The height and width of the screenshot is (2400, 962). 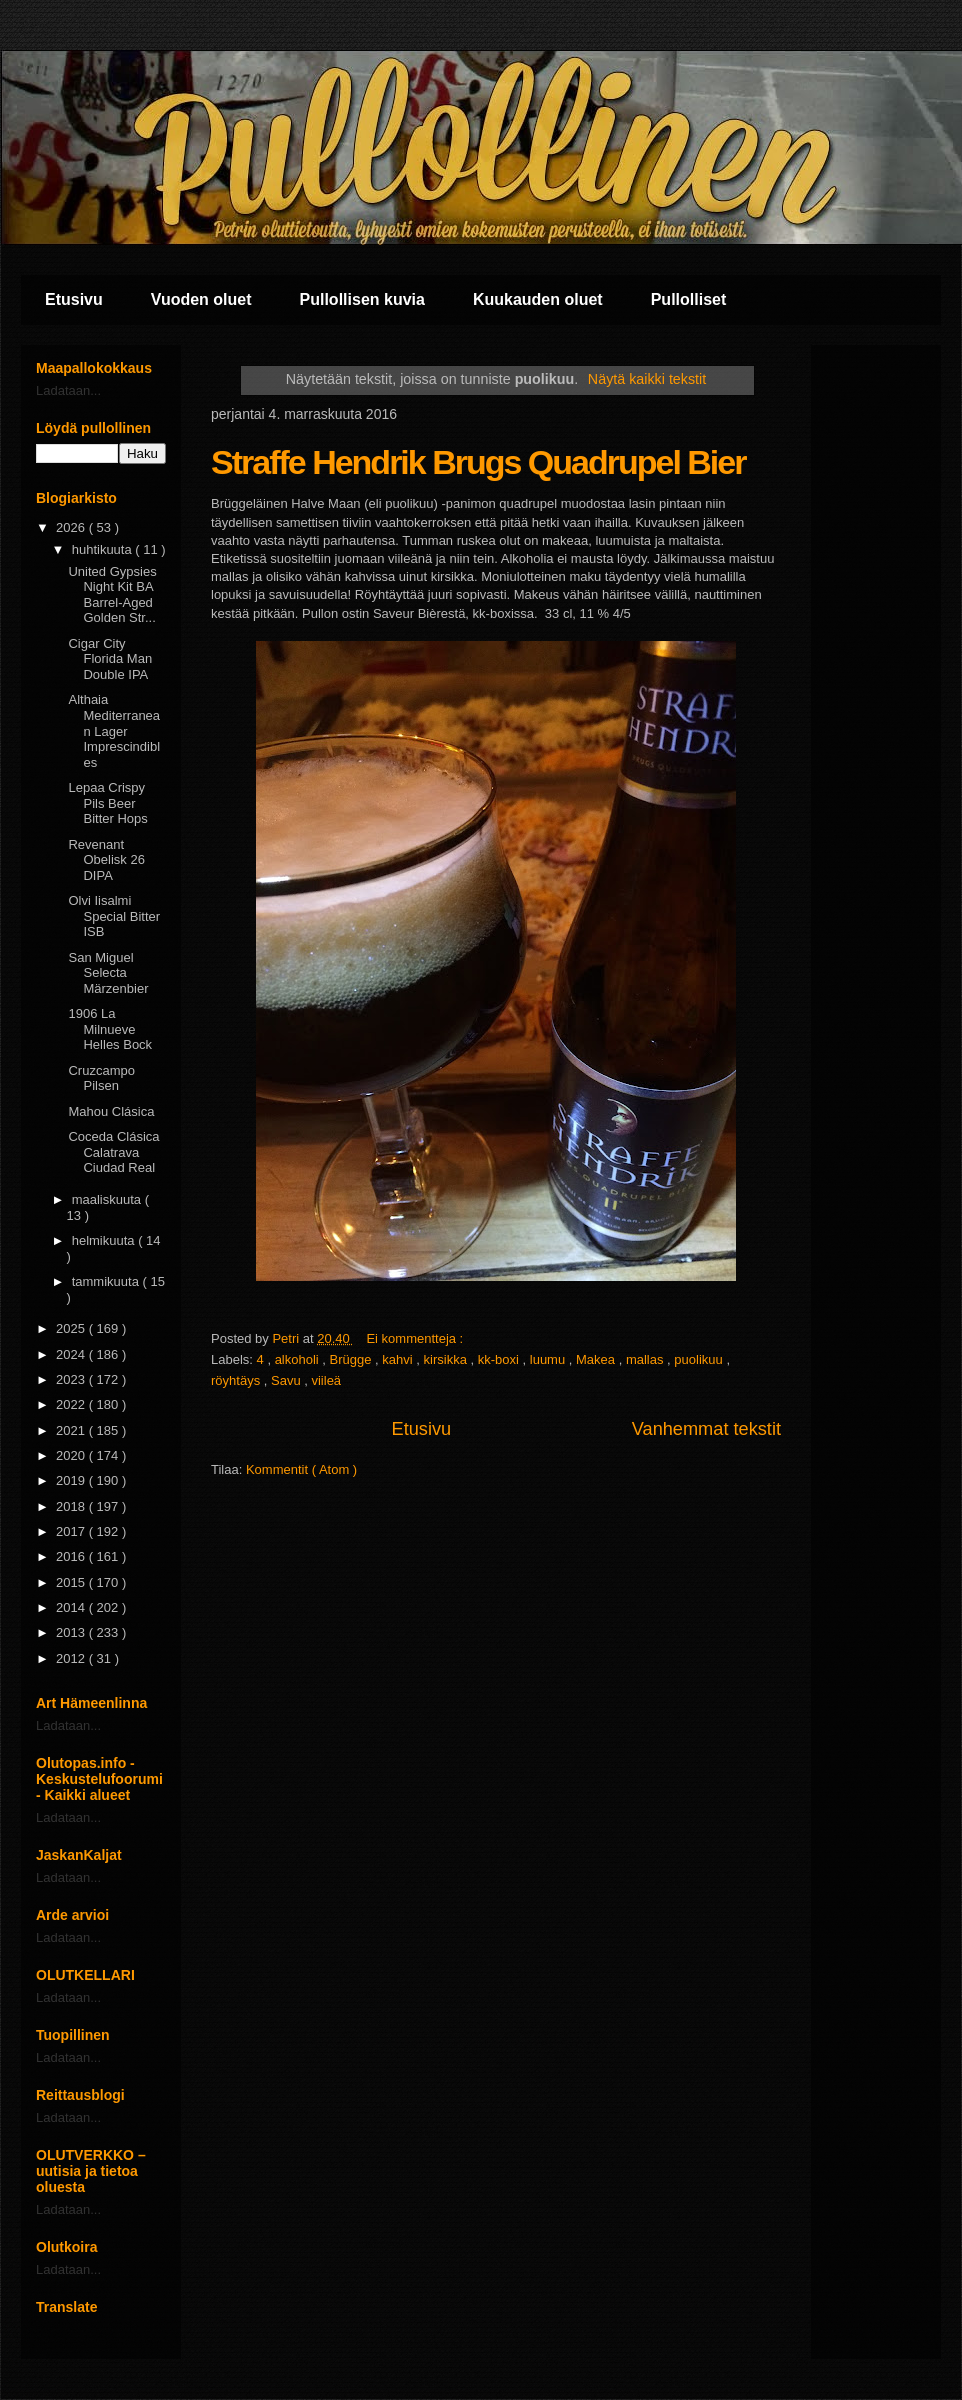 I want to click on Olvi Iisalmi Special Bitter ISB, so click(x=114, y=916).